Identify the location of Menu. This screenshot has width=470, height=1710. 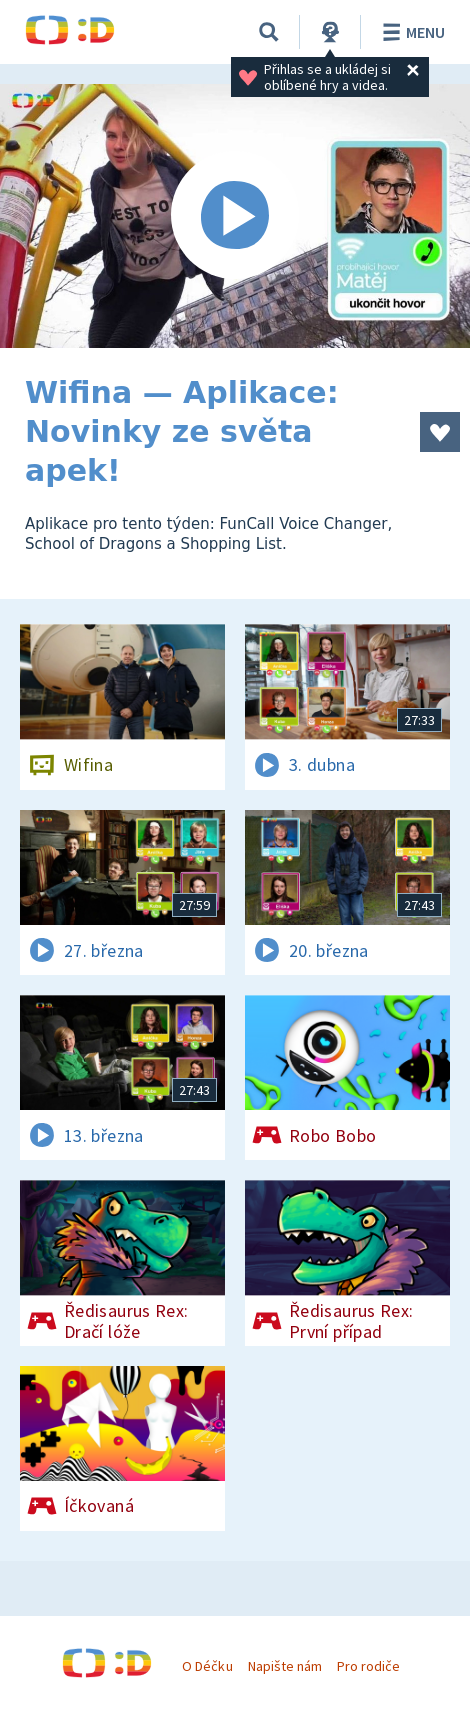
(410, 32).